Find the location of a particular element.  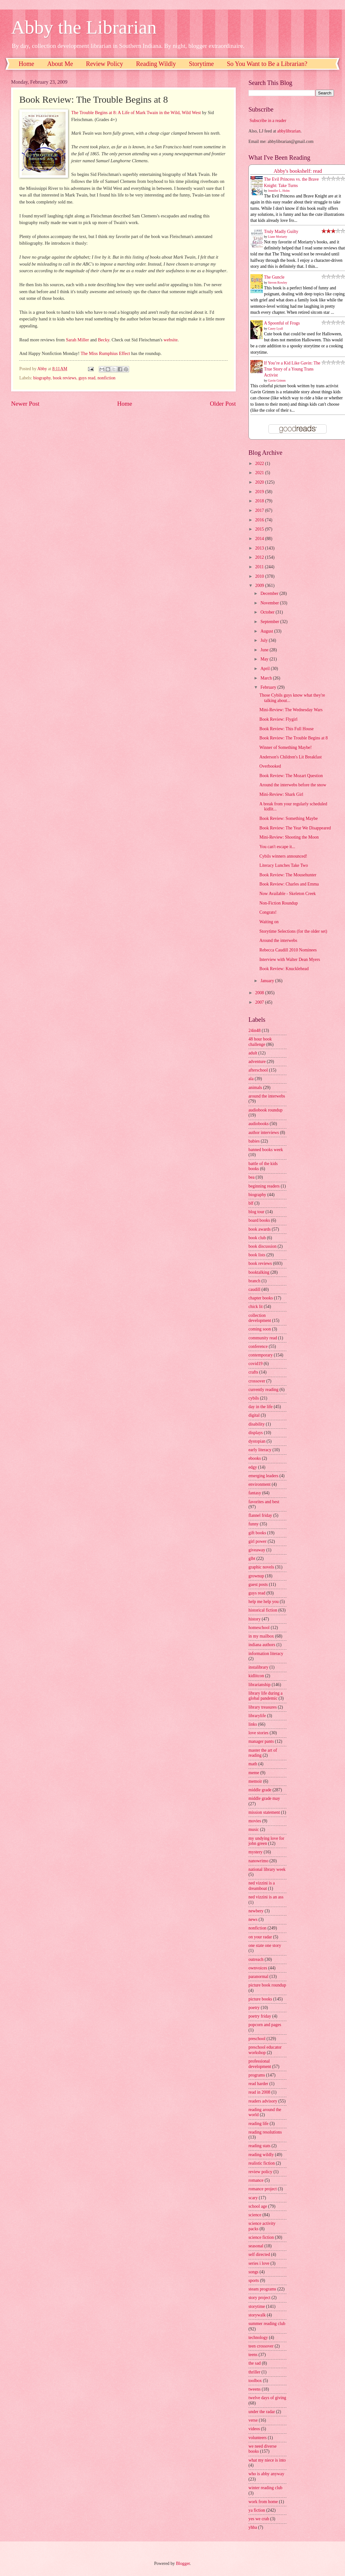

A Spoonful of Frogs is located at coordinates (282, 323).